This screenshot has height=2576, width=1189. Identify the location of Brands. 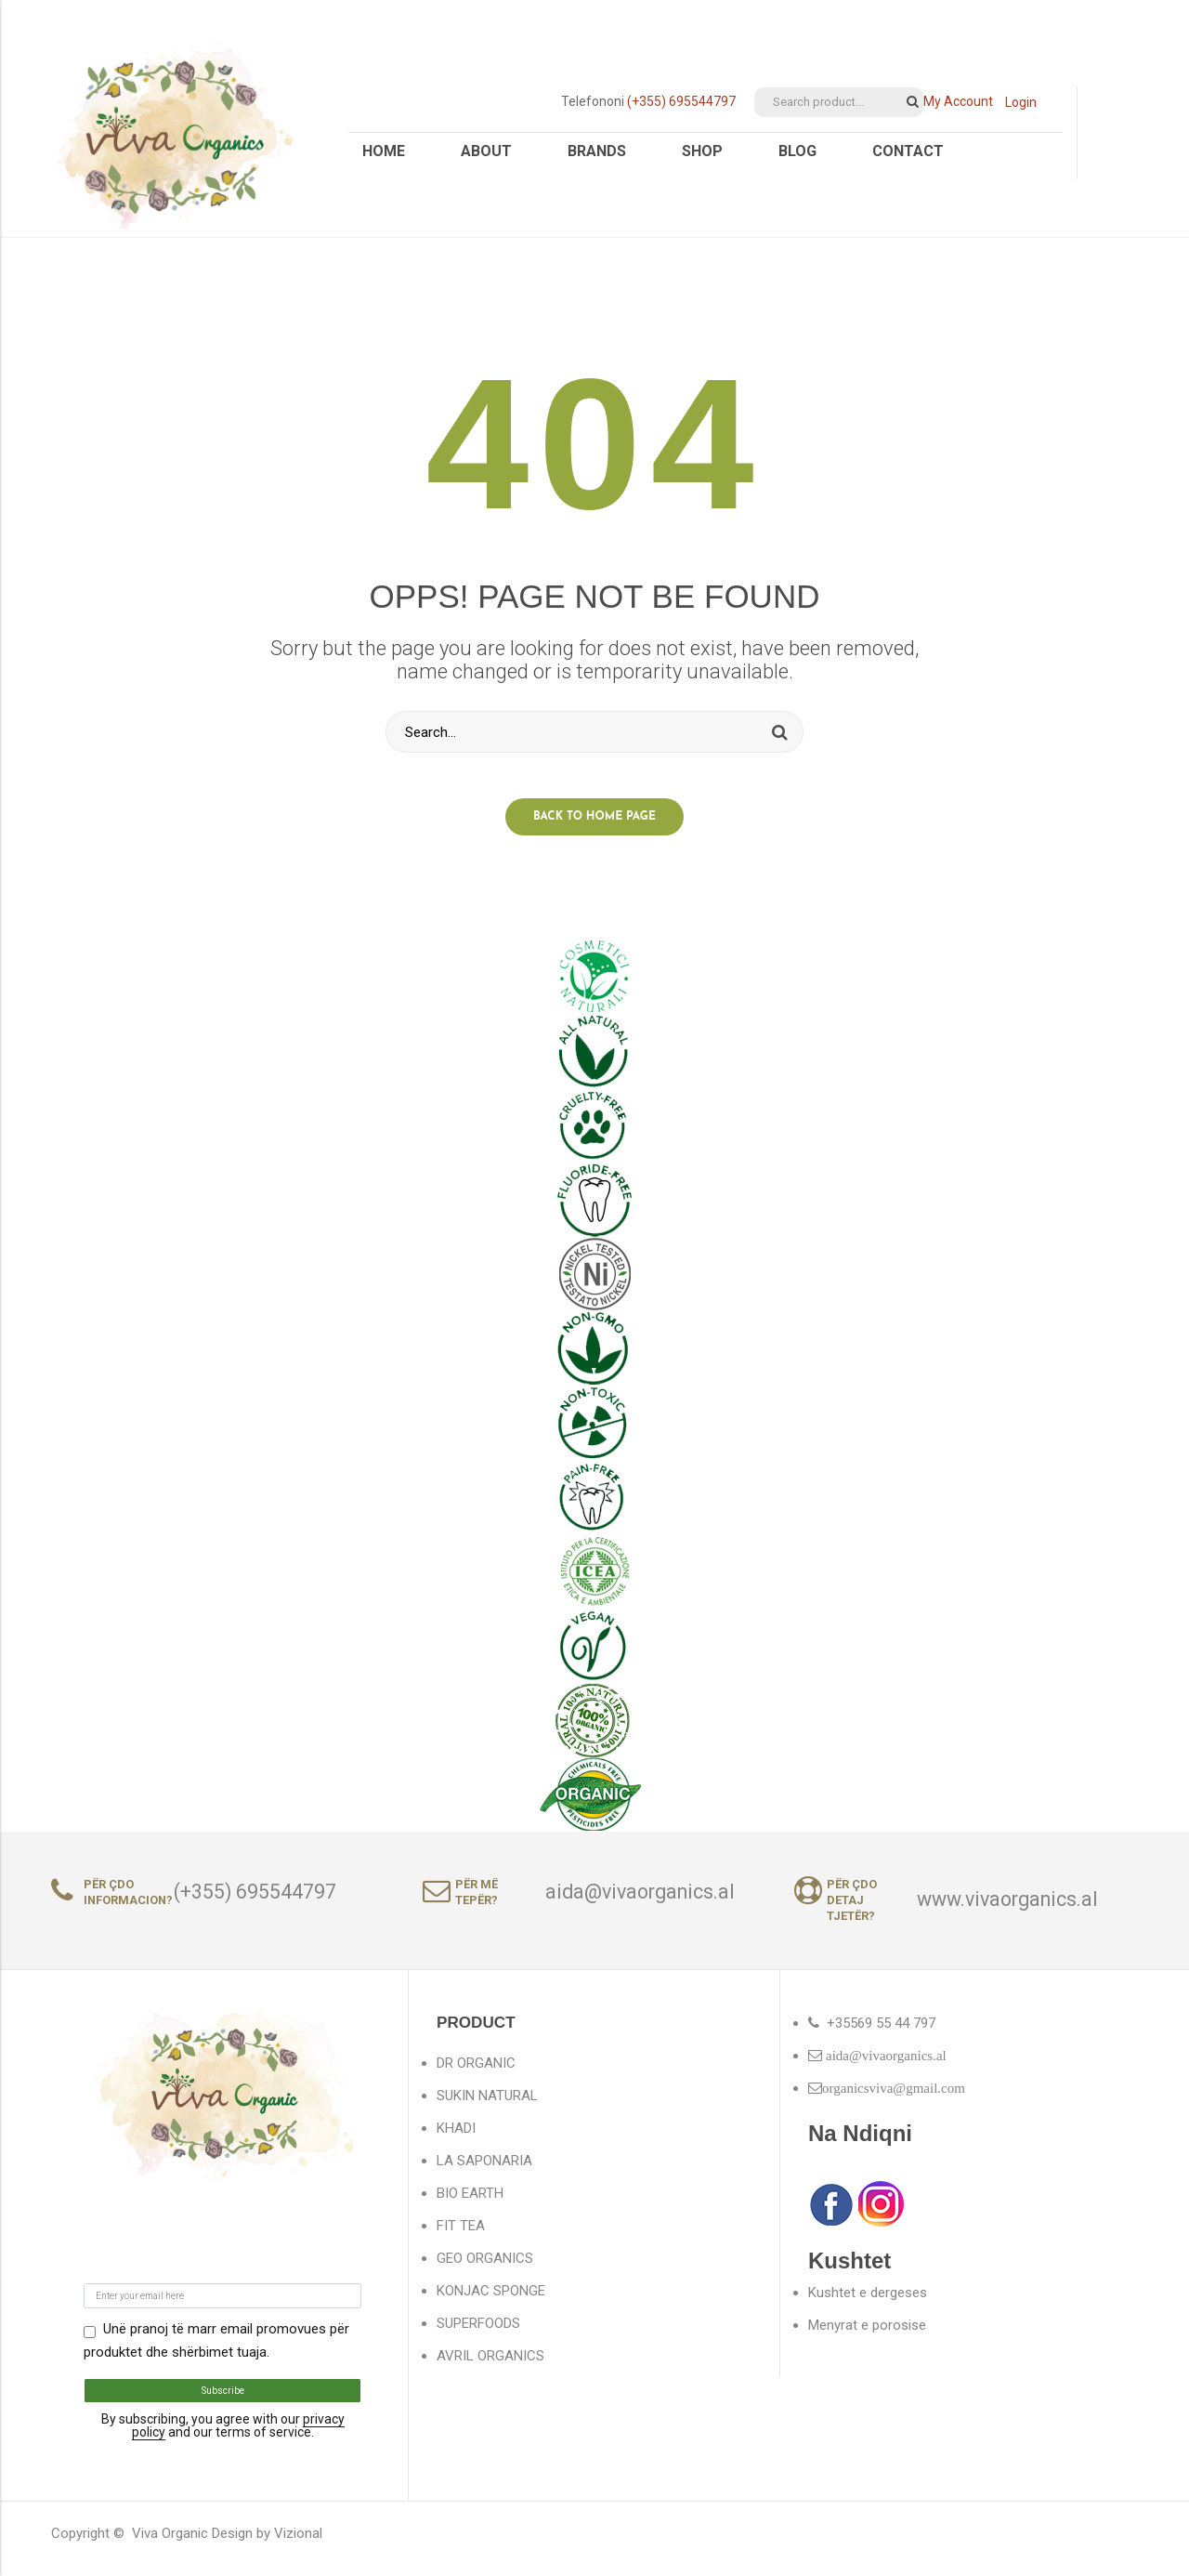
(597, 151).